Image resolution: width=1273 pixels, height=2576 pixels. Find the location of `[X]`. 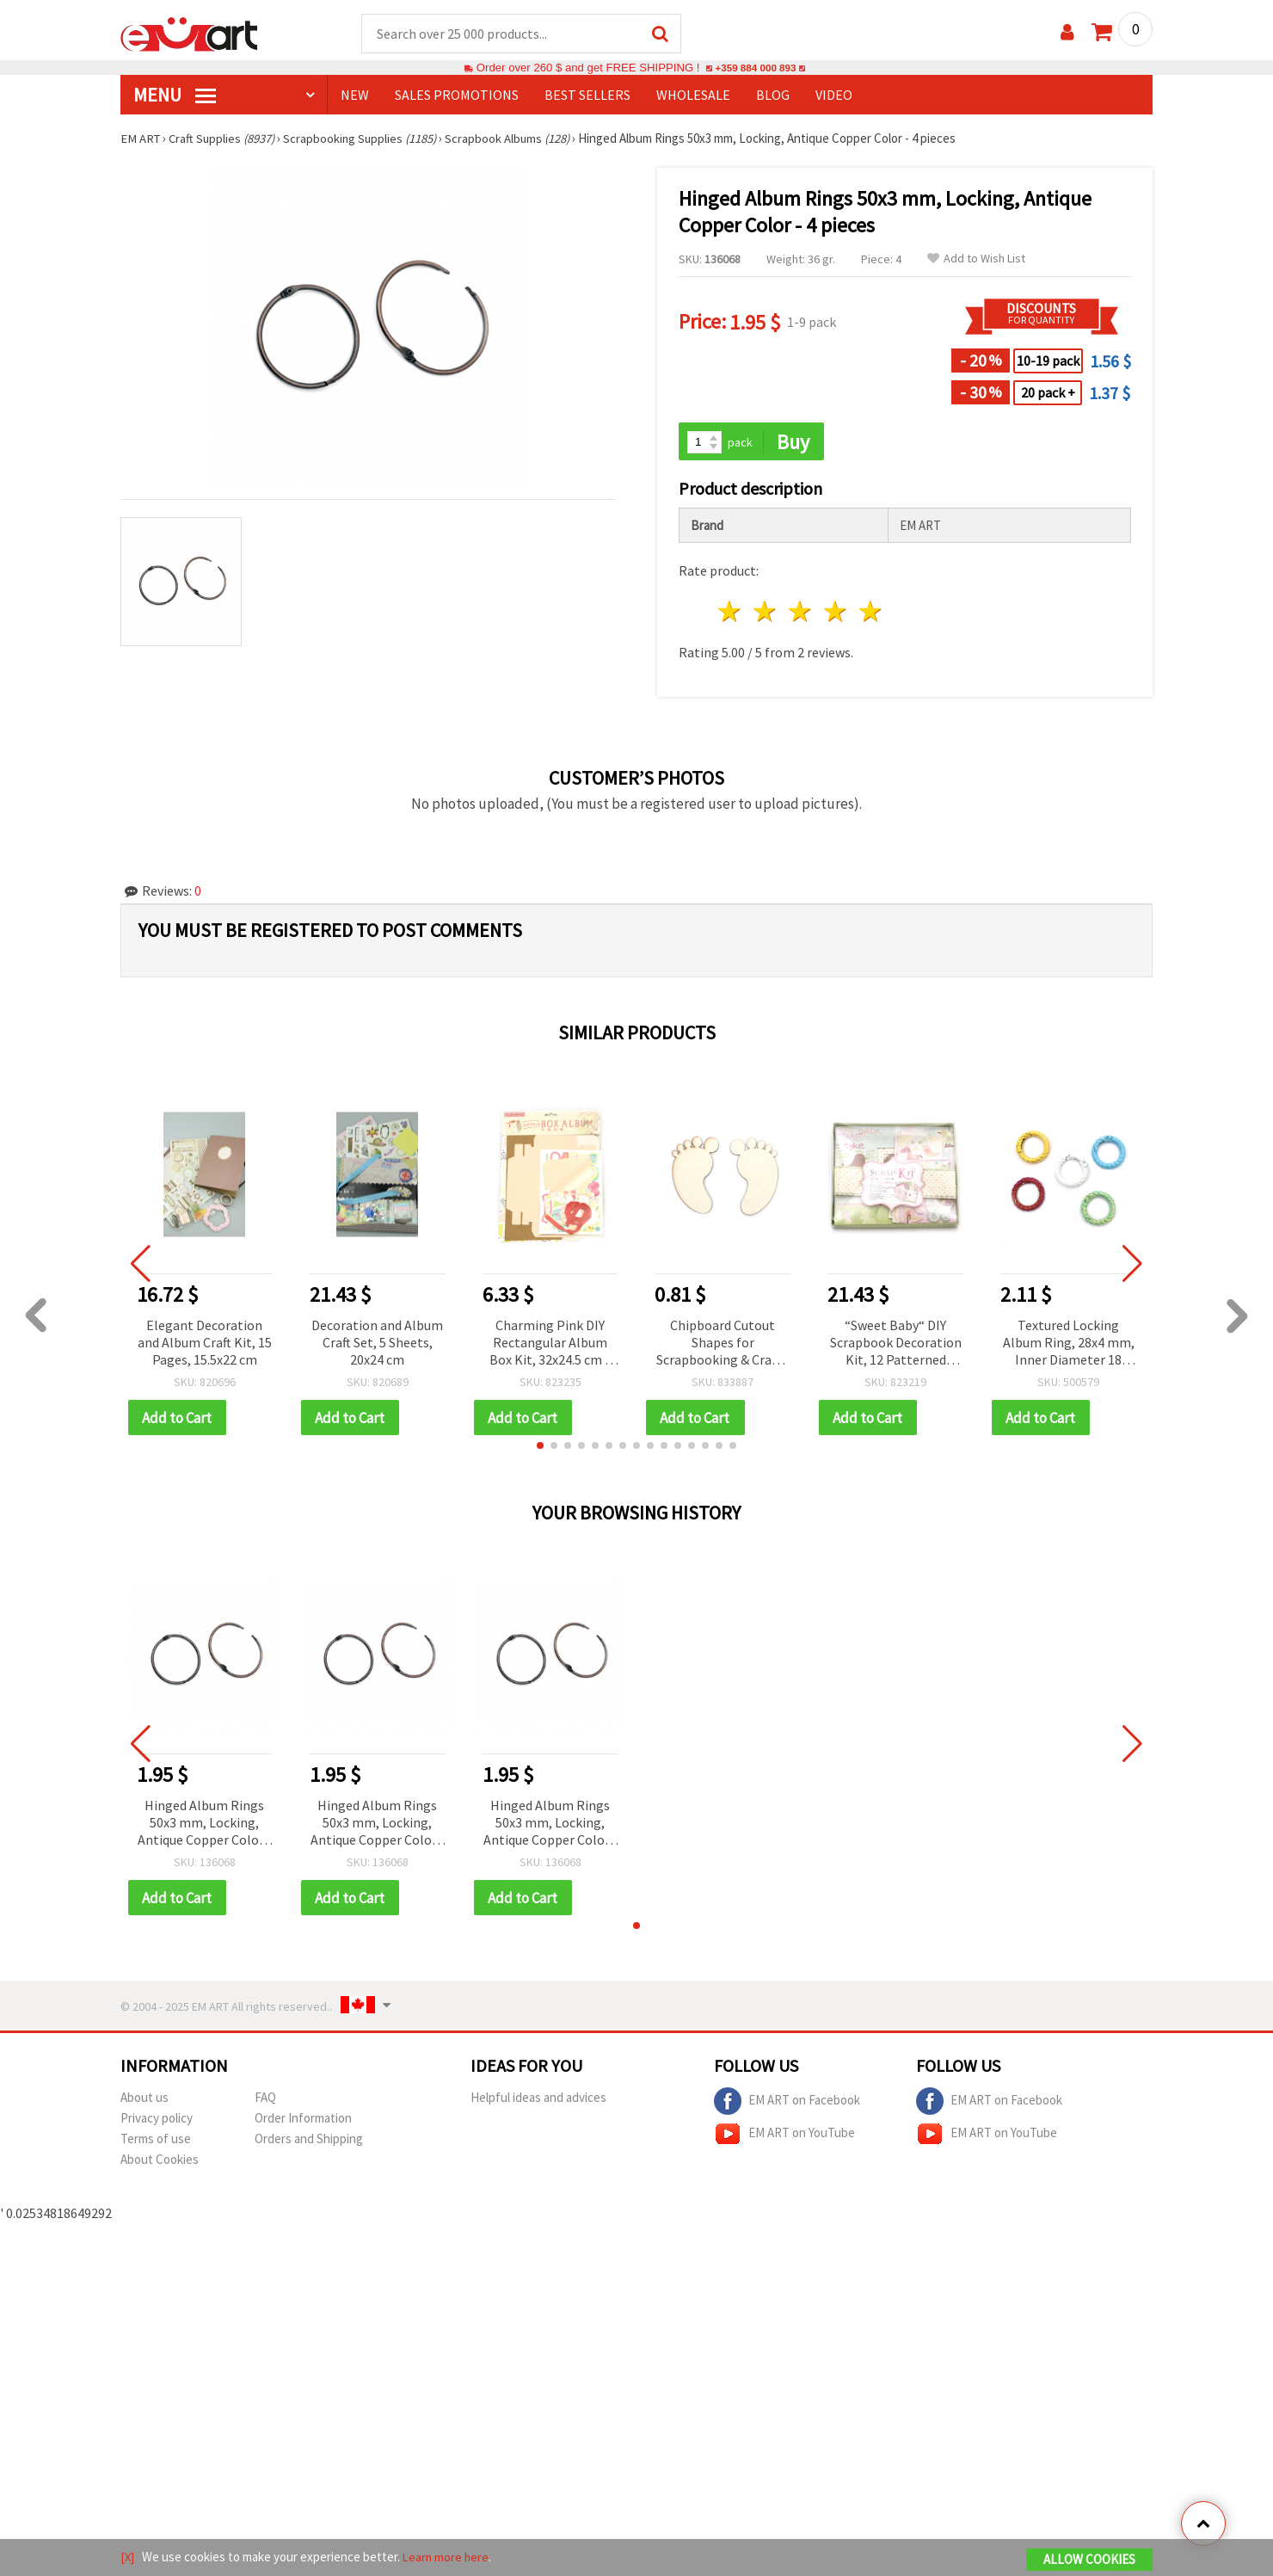

[X] is located at coordinates (127, 2557).